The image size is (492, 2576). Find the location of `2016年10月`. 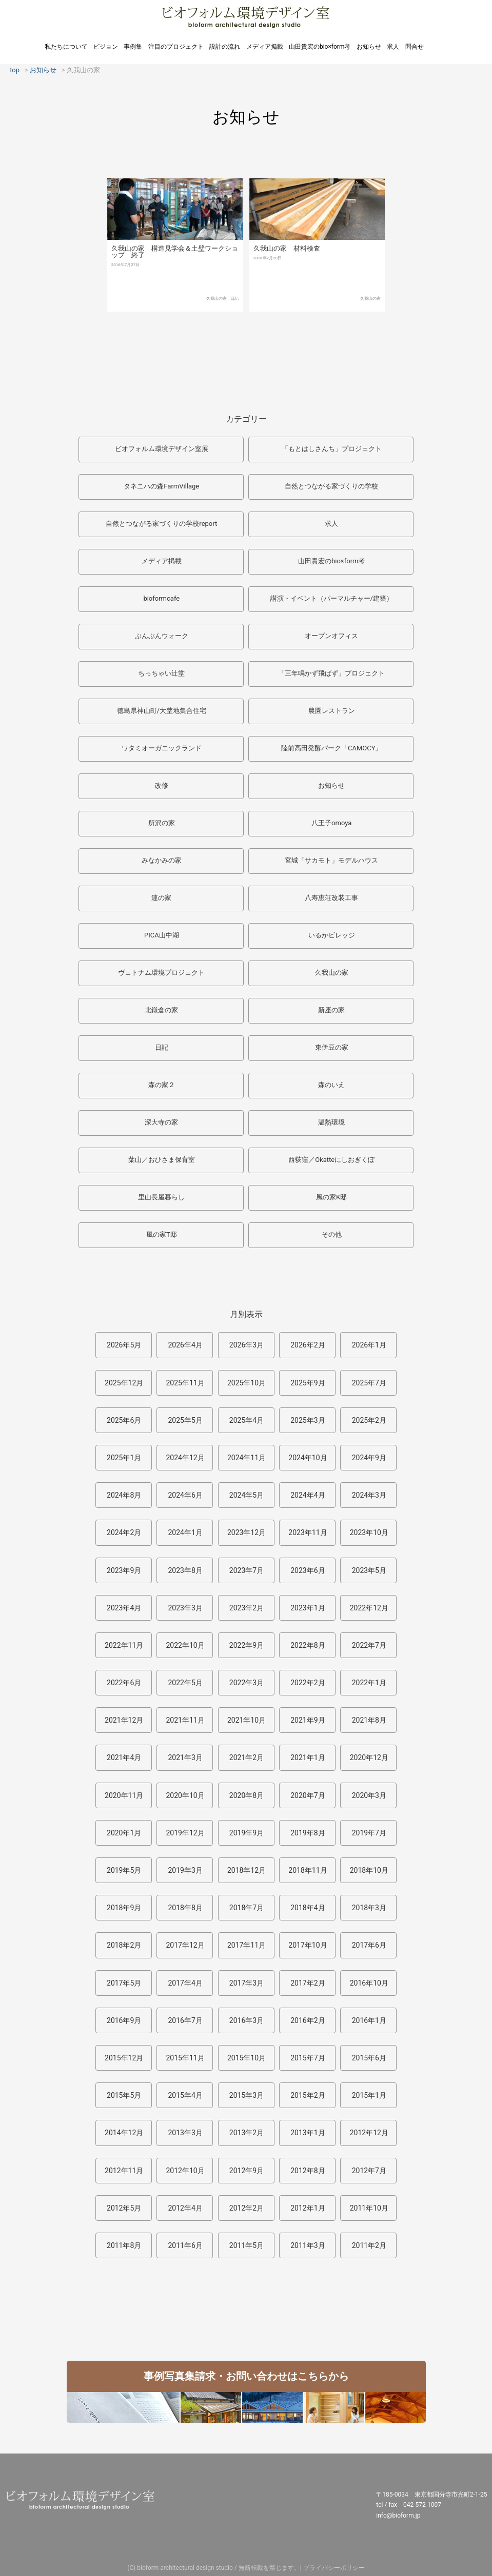

2016年10月 is located at coordinates (369, 1983).